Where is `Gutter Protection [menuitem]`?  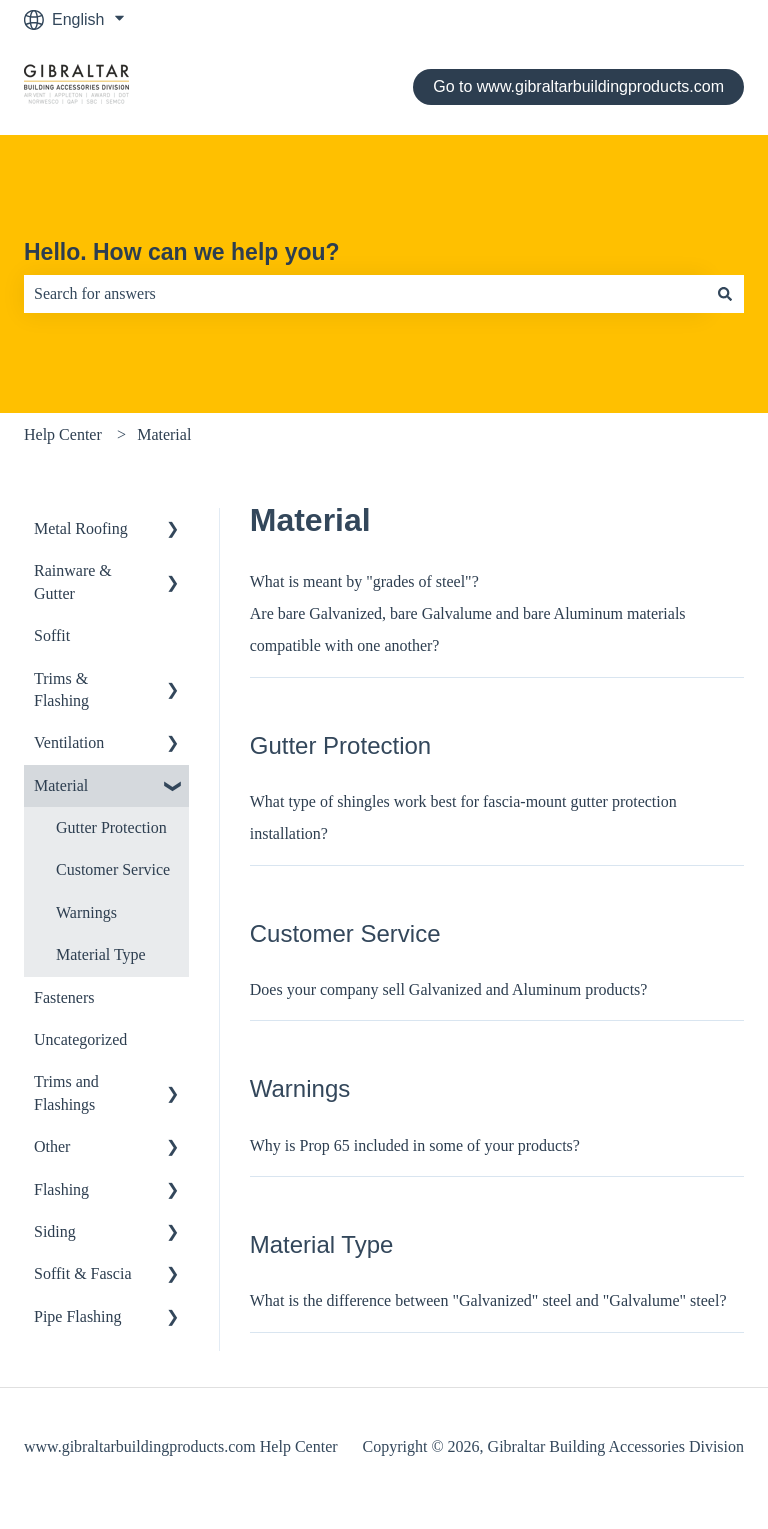 Gutter Protection [menuitem] is located at coordinates (111, 827).